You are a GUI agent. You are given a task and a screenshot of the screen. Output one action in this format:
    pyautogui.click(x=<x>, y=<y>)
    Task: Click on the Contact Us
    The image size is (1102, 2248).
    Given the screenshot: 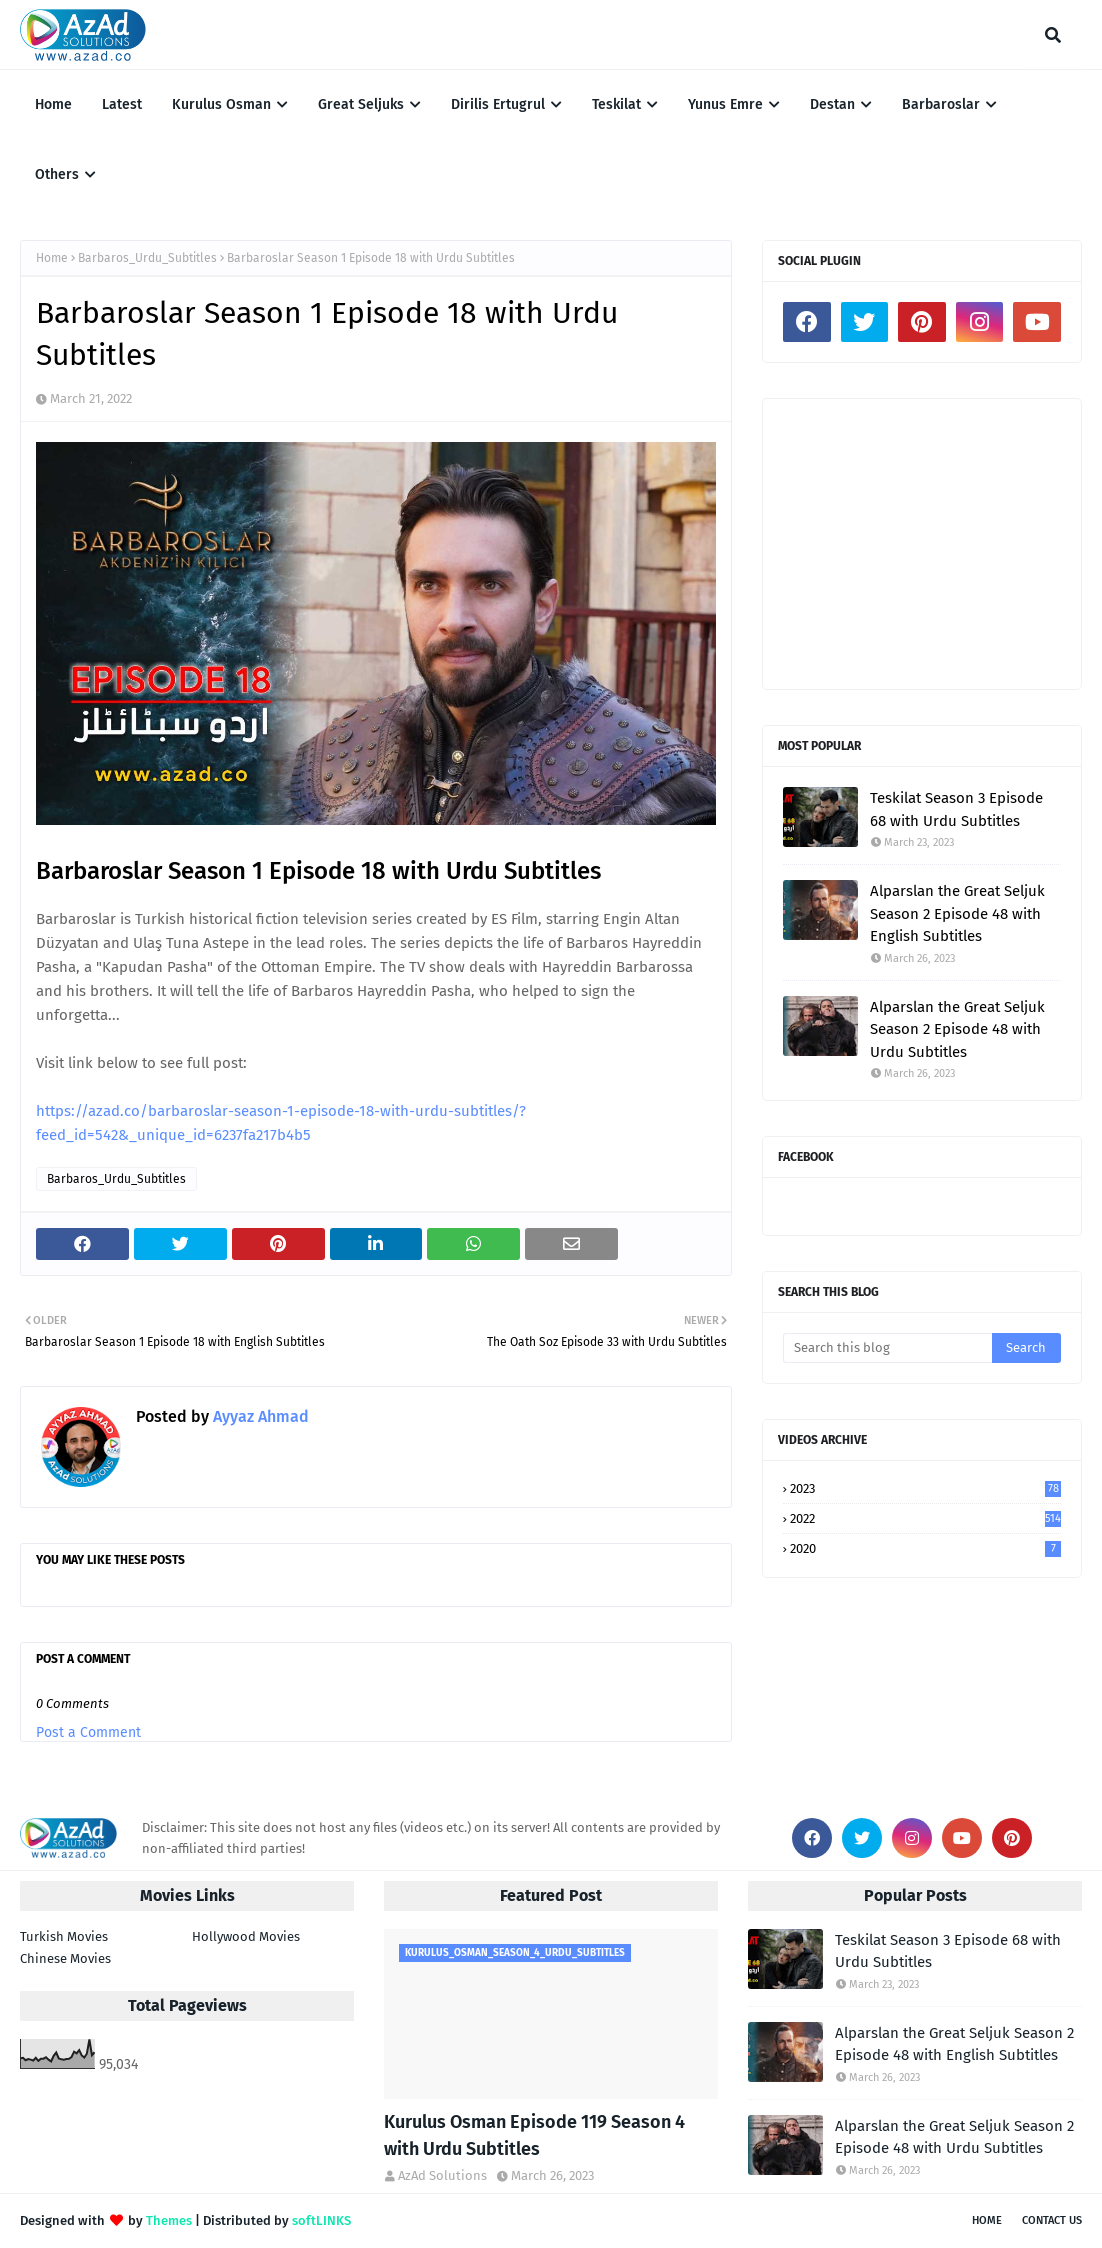 What is the action you would take?
    pyautogui.click(x=1052, y=2220)
    